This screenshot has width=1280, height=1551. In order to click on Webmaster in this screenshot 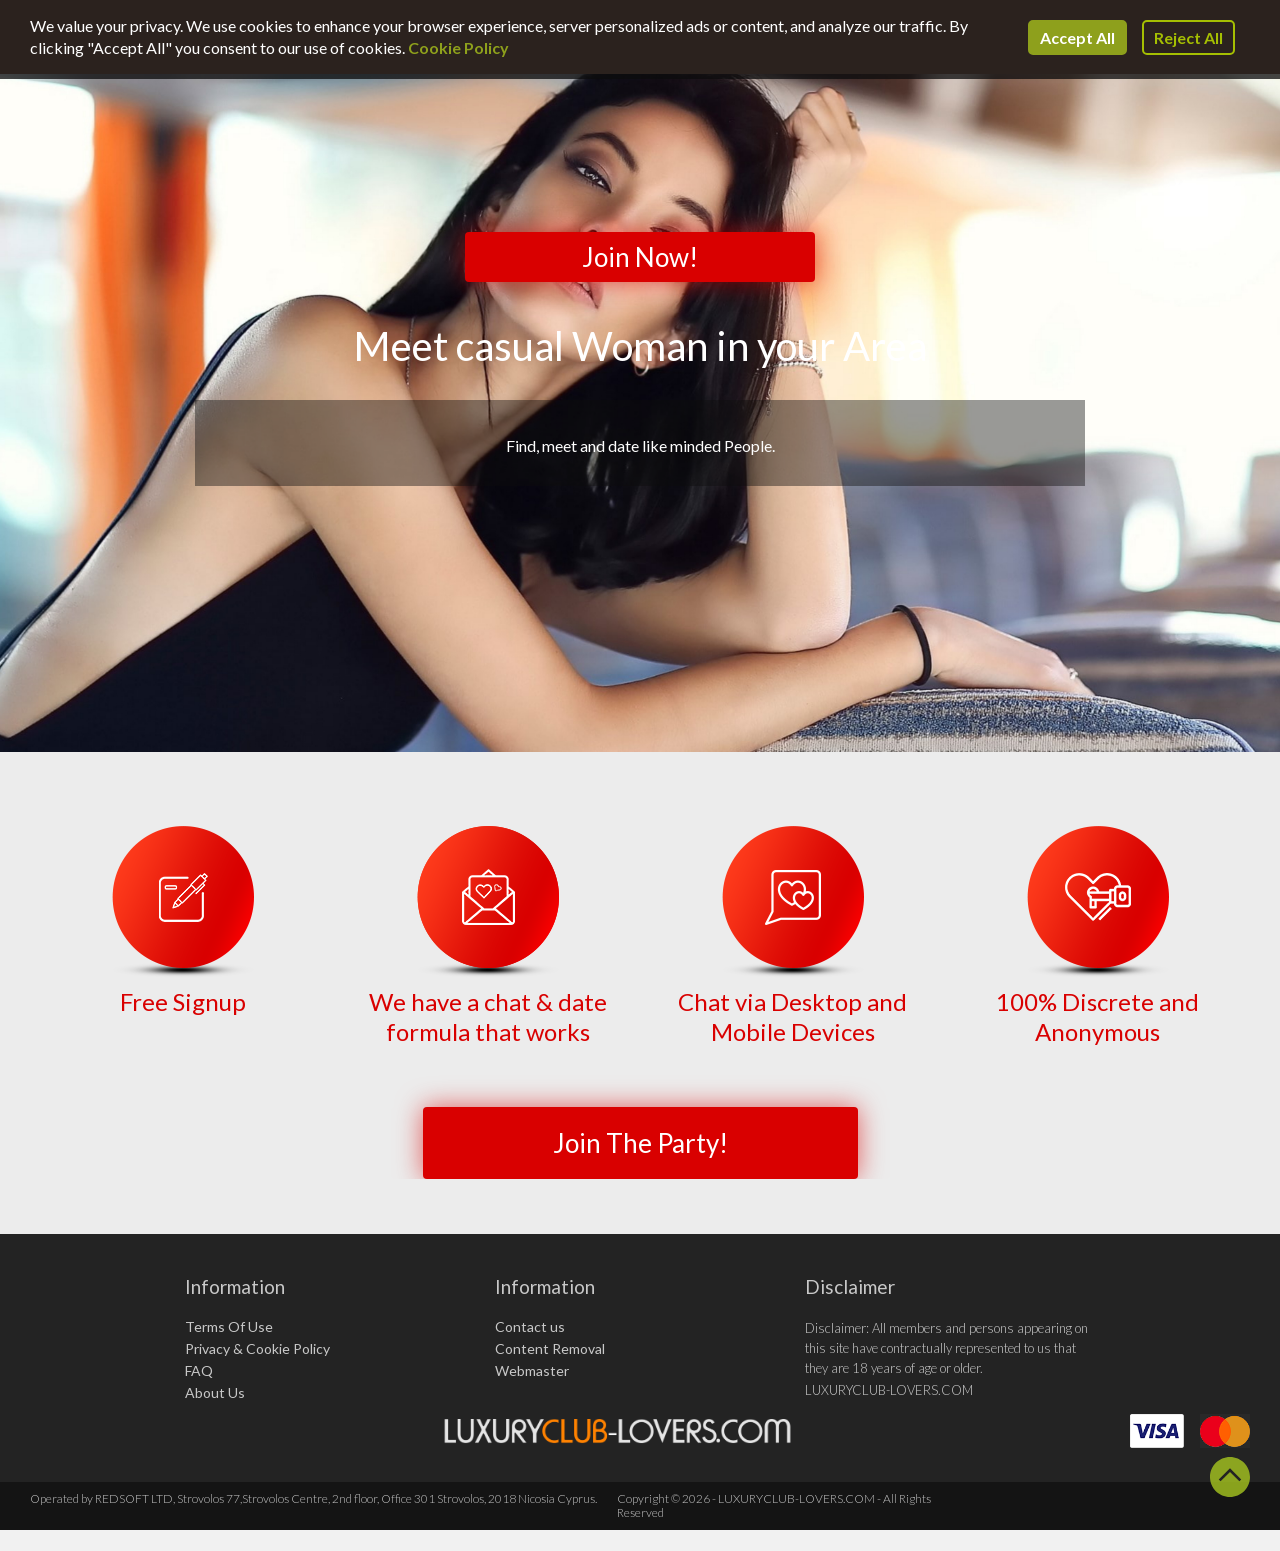, I will do `click(532, 1370)`.